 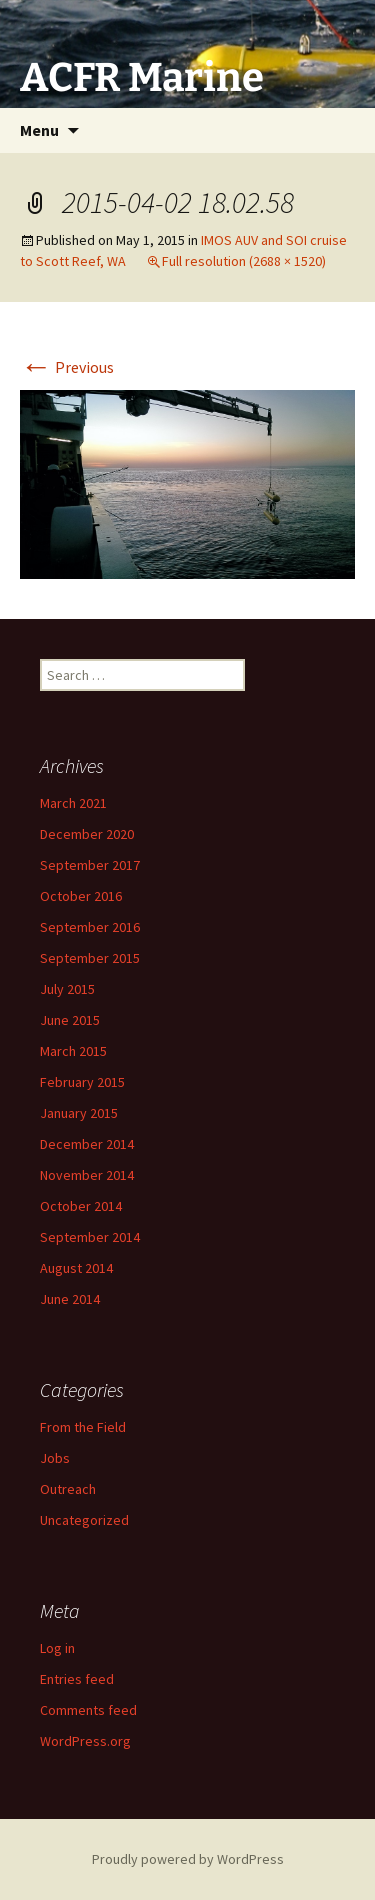 What do you see at coordinates (70, 1020) in the screenshot?
I see `June 2015` at bounding box center [70, 1020].